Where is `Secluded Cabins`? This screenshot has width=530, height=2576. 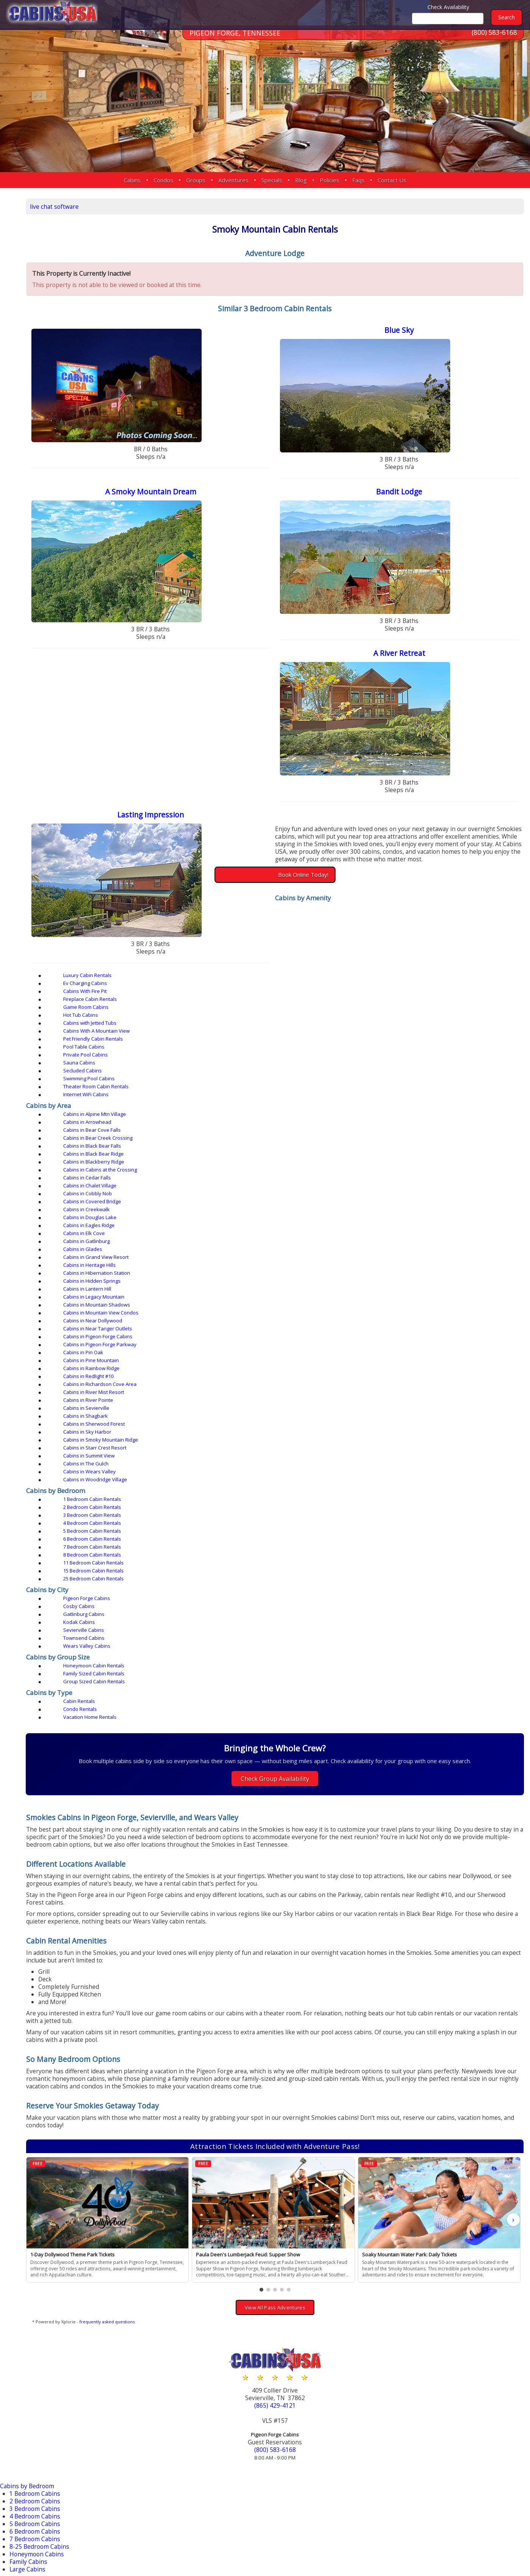 Secluded Cabins is located at coordinates (135, 1021).